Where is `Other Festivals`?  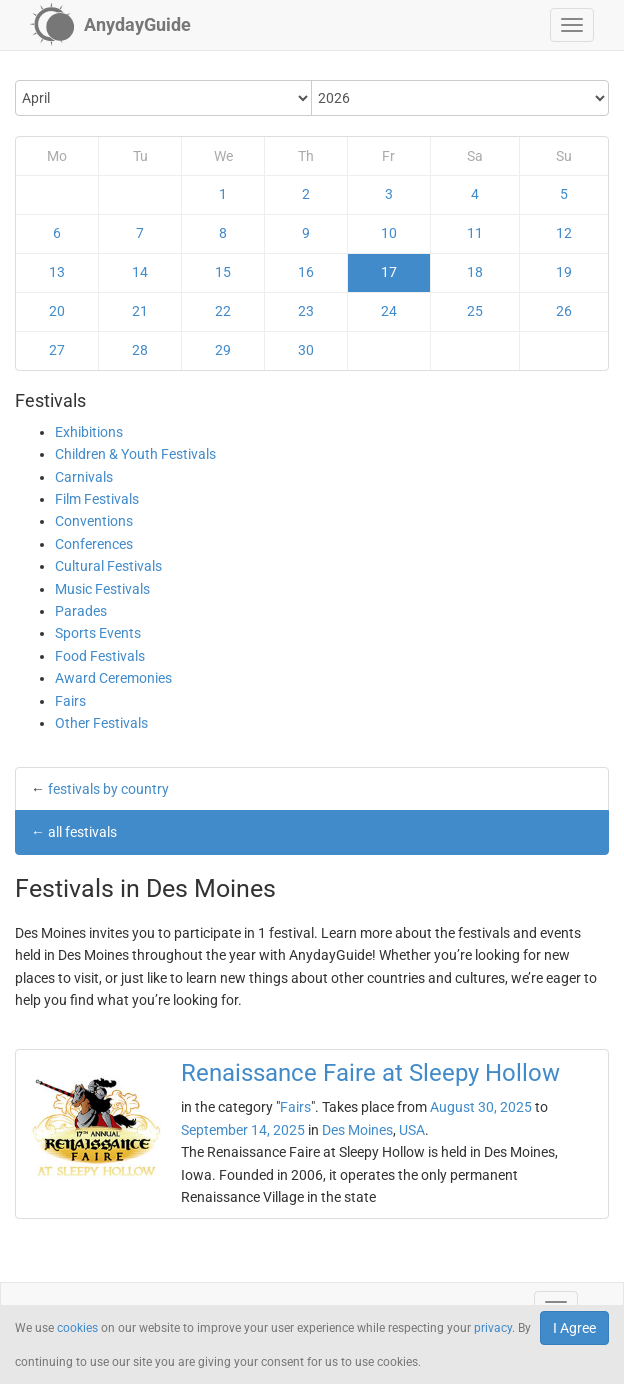 Other Festivals is located at coordinates (101, 723).